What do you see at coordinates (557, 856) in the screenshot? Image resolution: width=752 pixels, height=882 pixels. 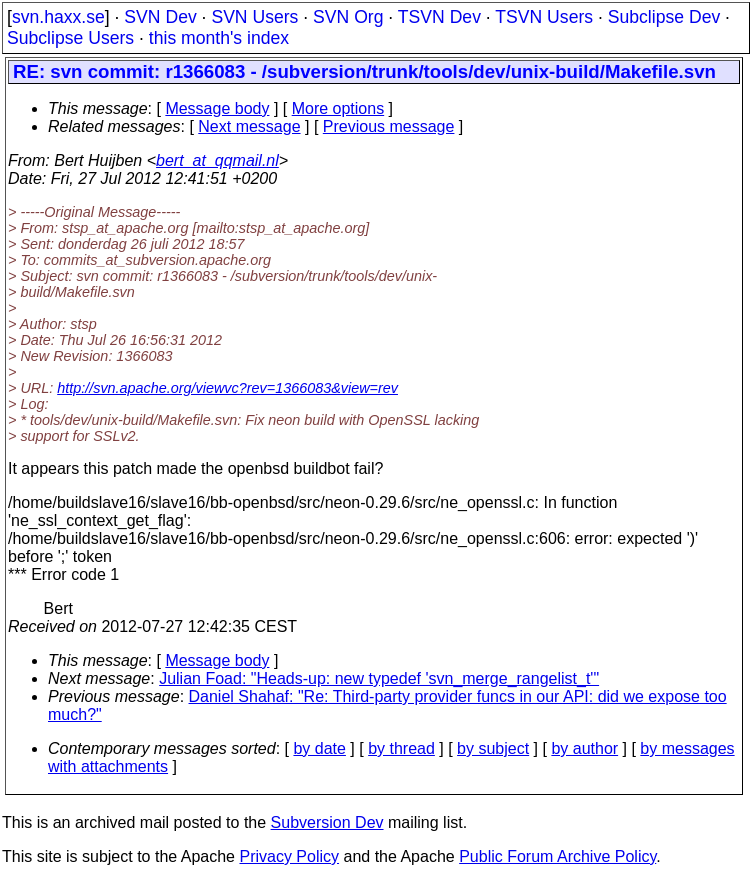 I see `Public Forum Archive Policy` at bounding box center [557, 856].